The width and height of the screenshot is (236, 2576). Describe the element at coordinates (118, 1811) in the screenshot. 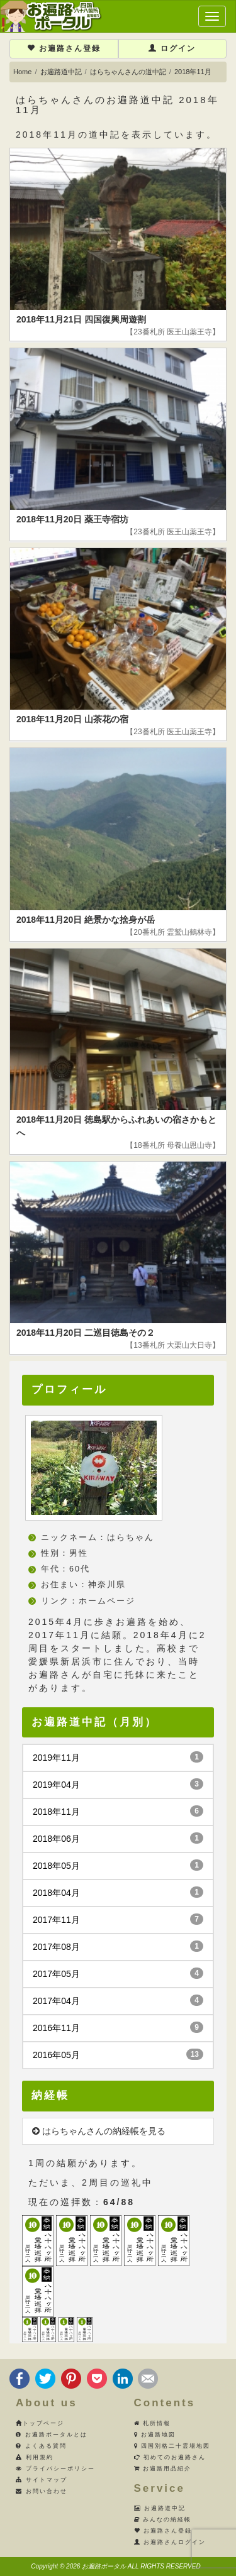

I see `2018年11月` at that location.